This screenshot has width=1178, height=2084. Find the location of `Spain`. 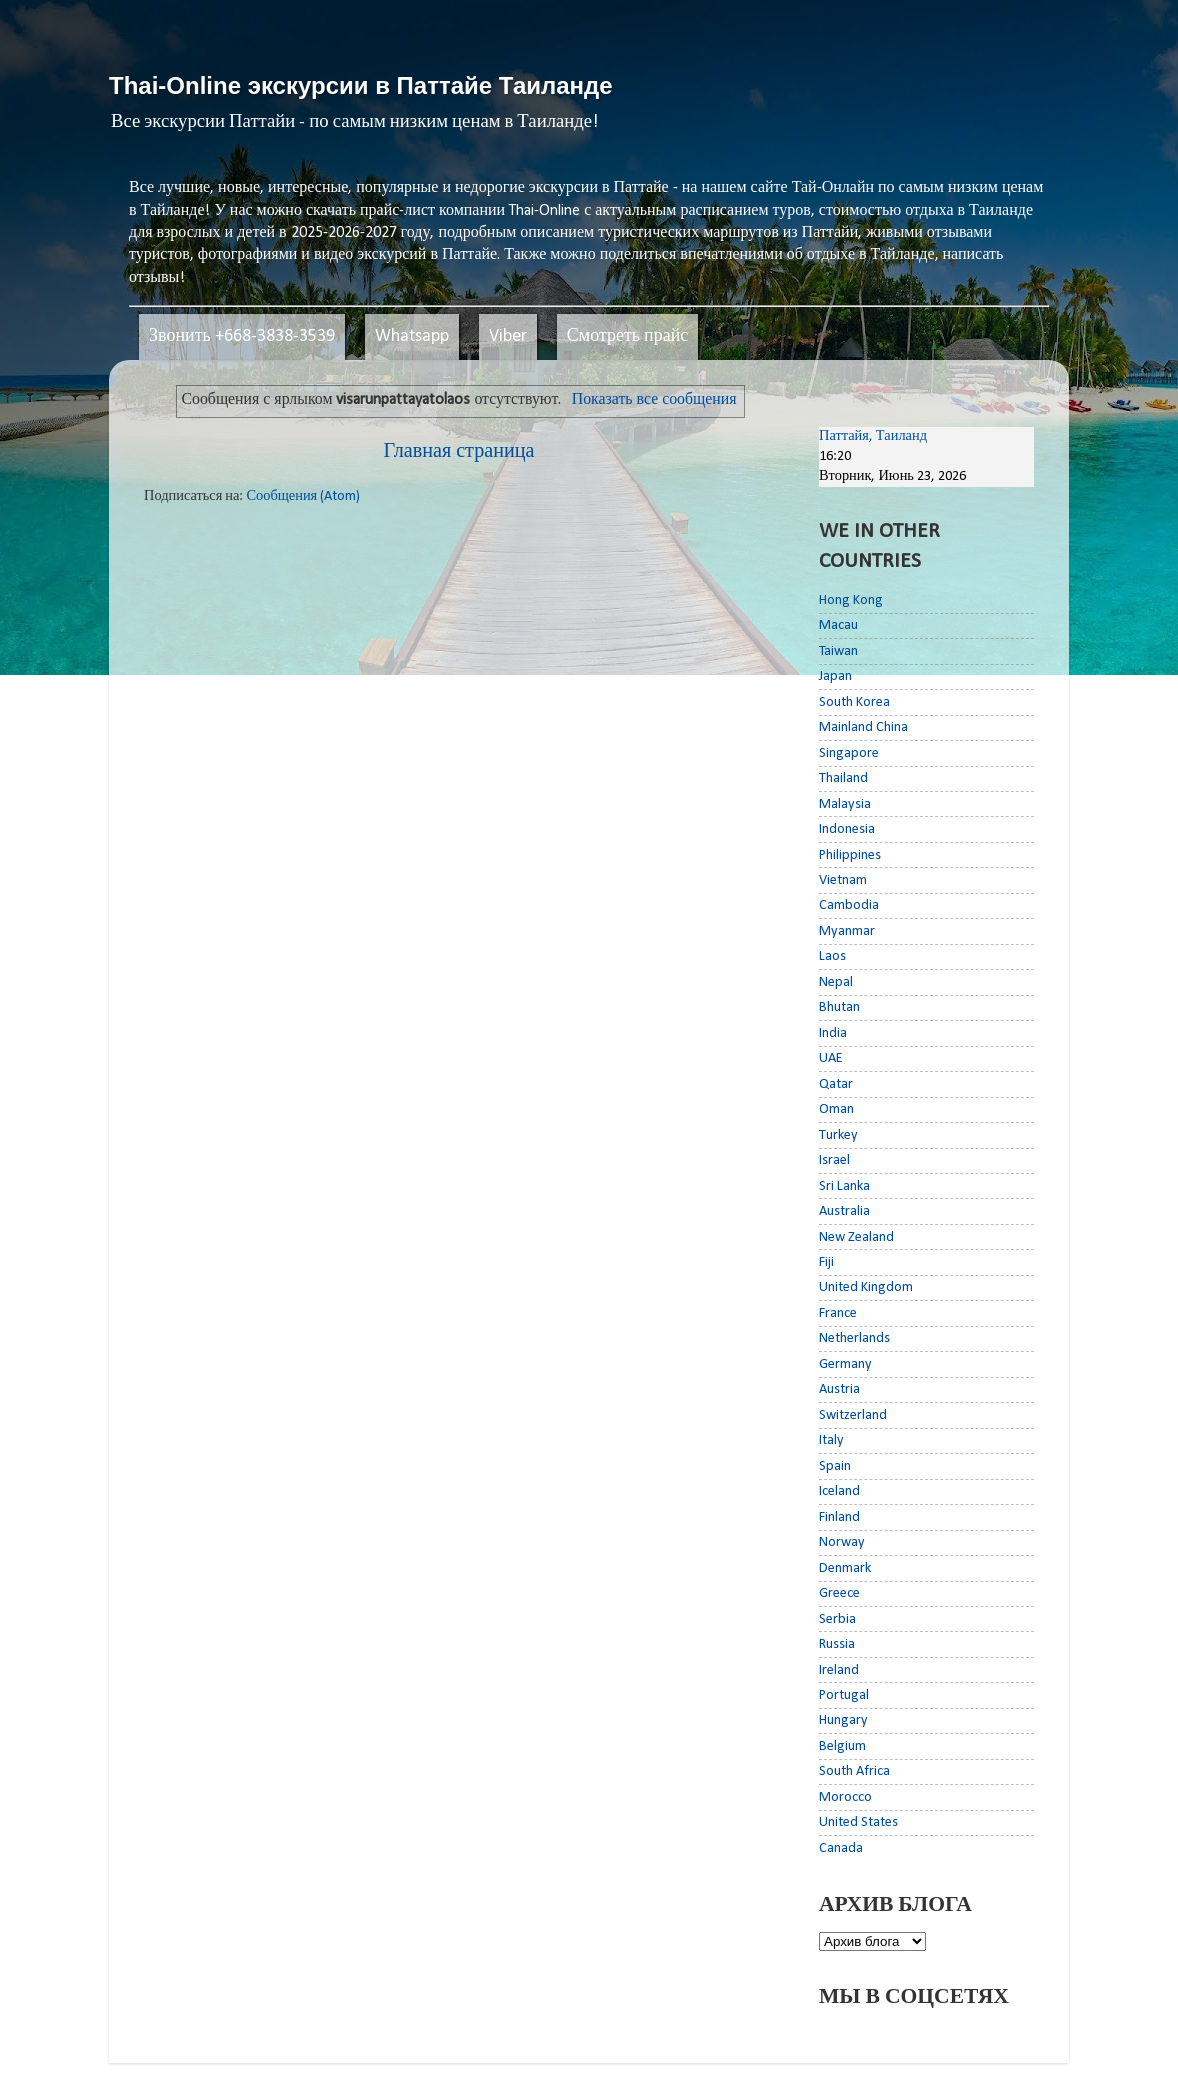

Spain is located at coordinates (835, 1466).